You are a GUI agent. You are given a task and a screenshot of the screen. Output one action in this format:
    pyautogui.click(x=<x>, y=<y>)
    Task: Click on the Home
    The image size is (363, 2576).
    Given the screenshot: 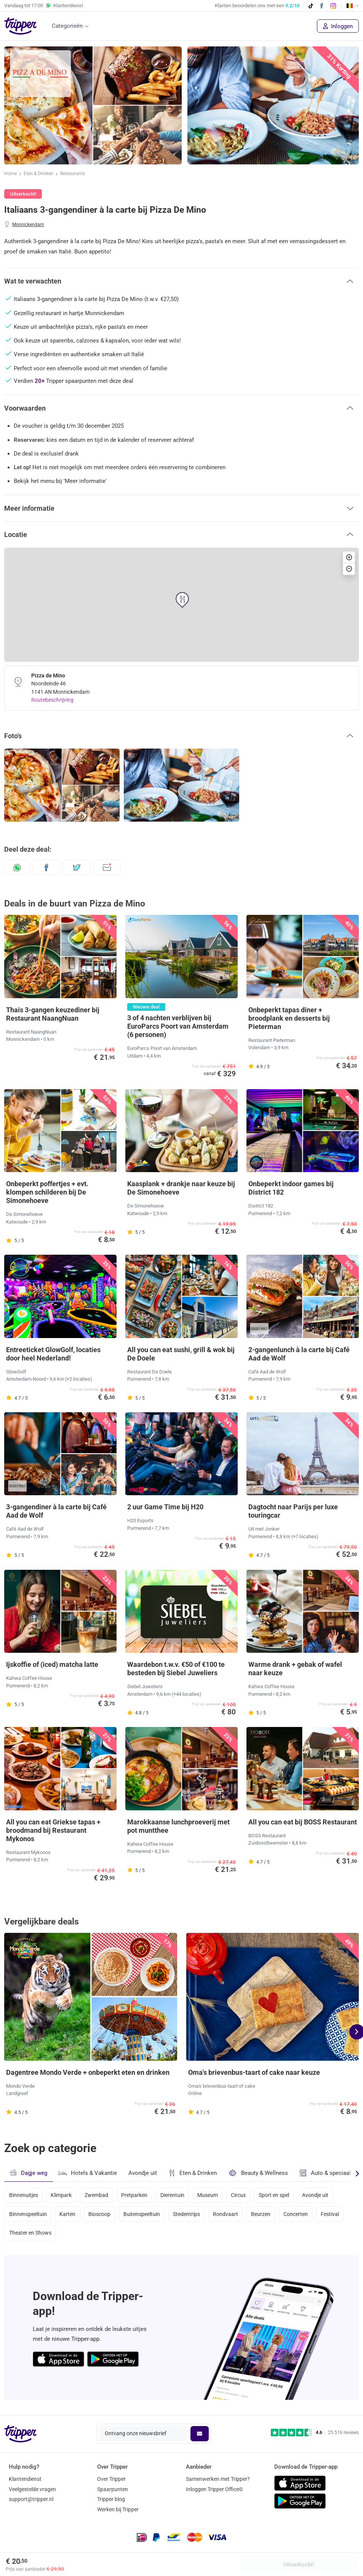 What is the action you would take?
    pyautogui.click(x=10, y=174)
    